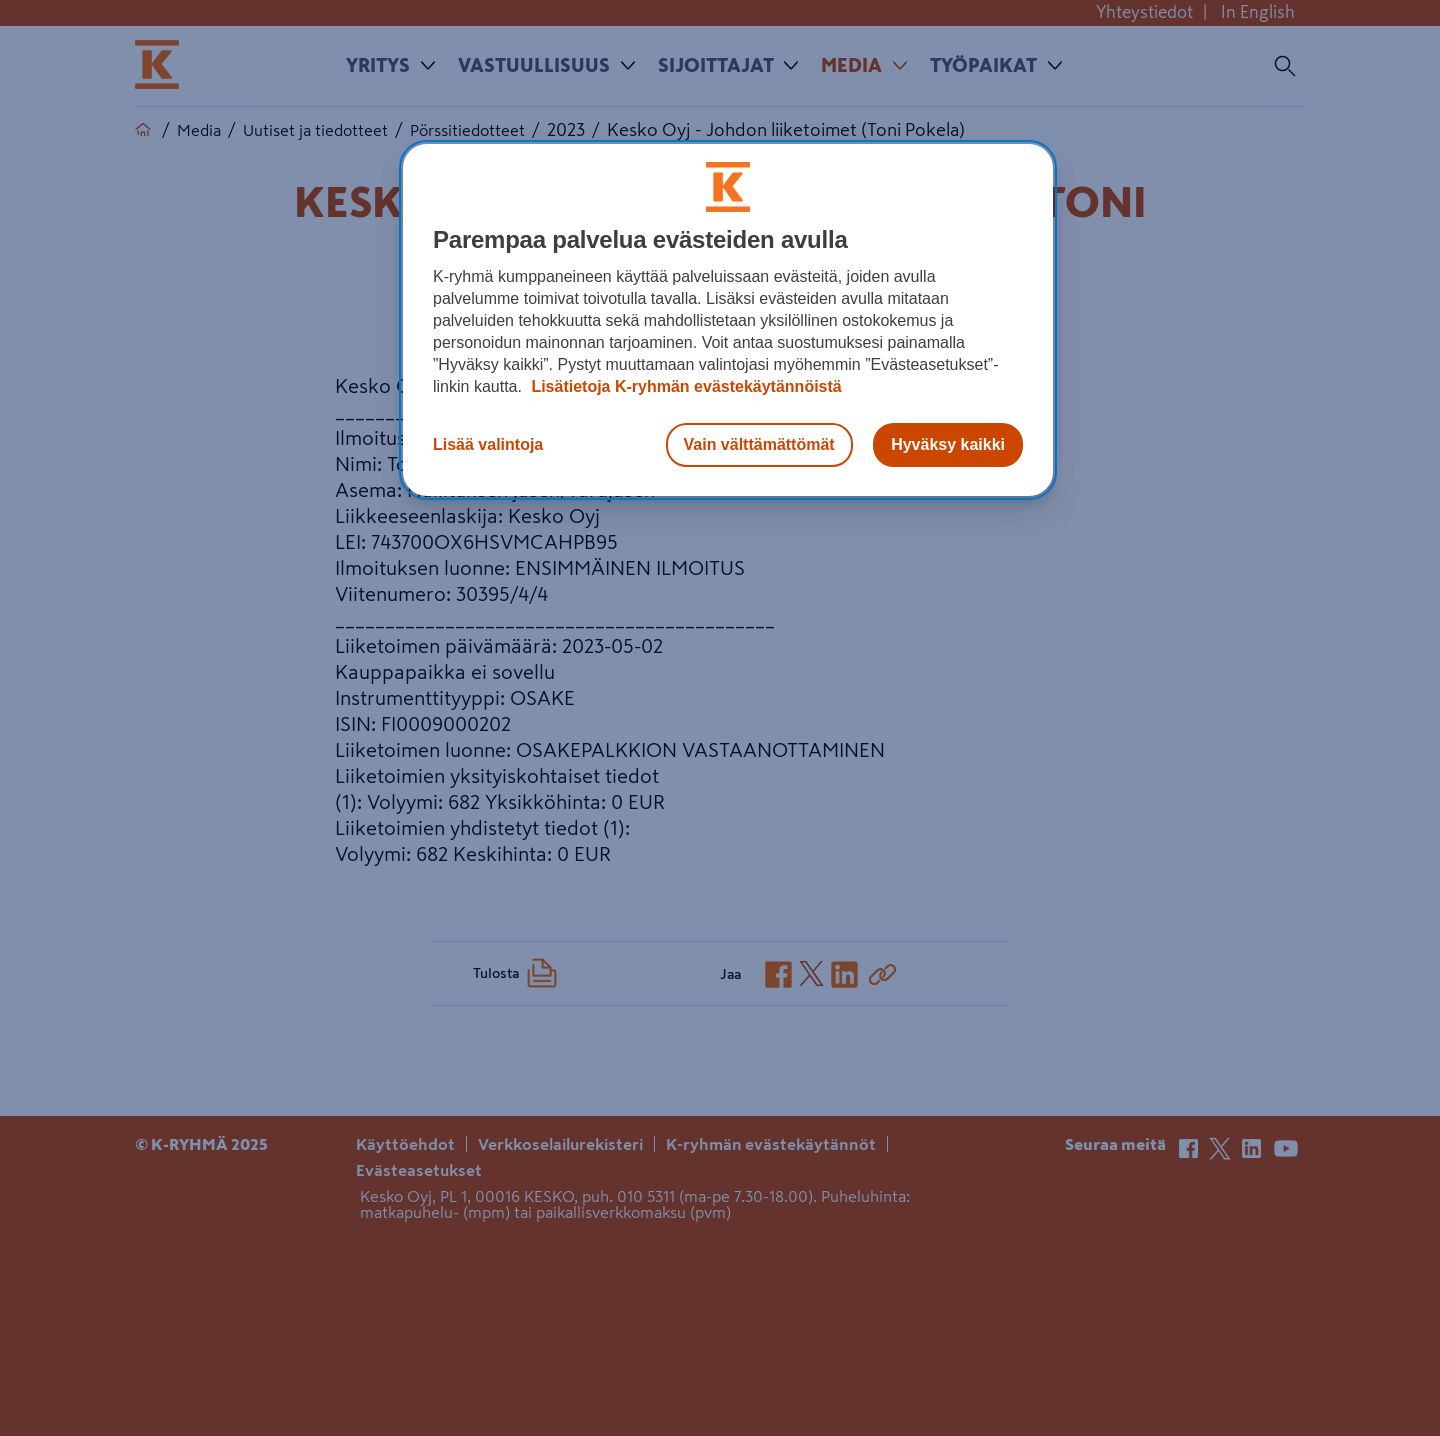  I want to click on Vain välttämättömät, so click(759, 444).